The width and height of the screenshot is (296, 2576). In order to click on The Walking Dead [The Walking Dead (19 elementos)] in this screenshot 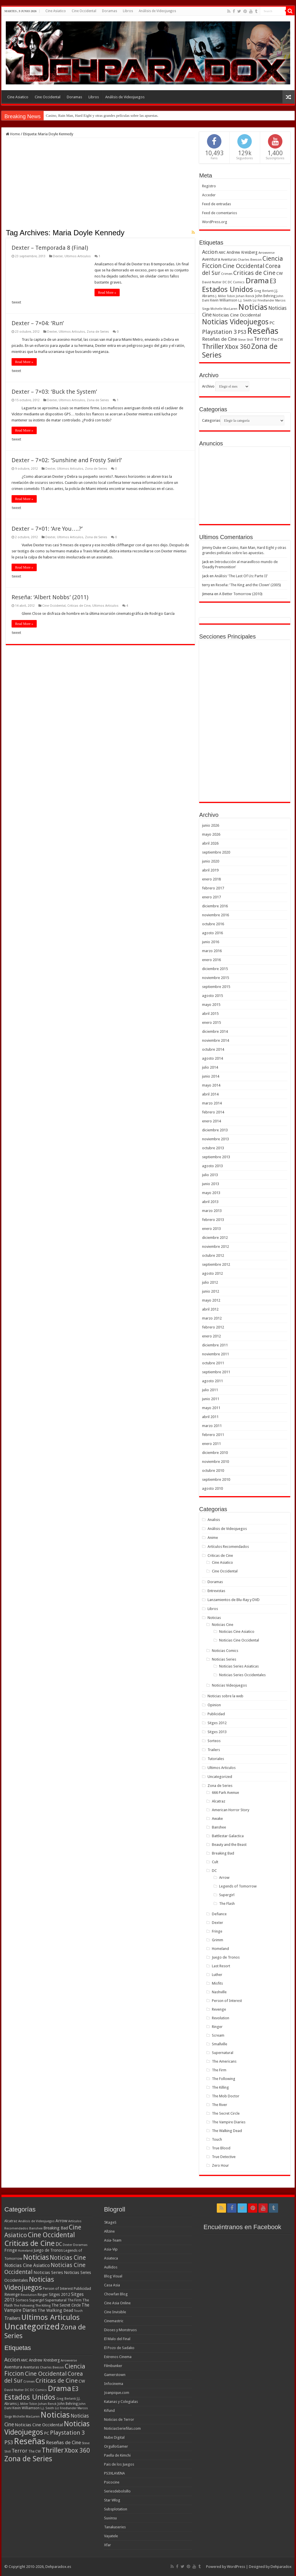, I will do `click(55, 2310)`.